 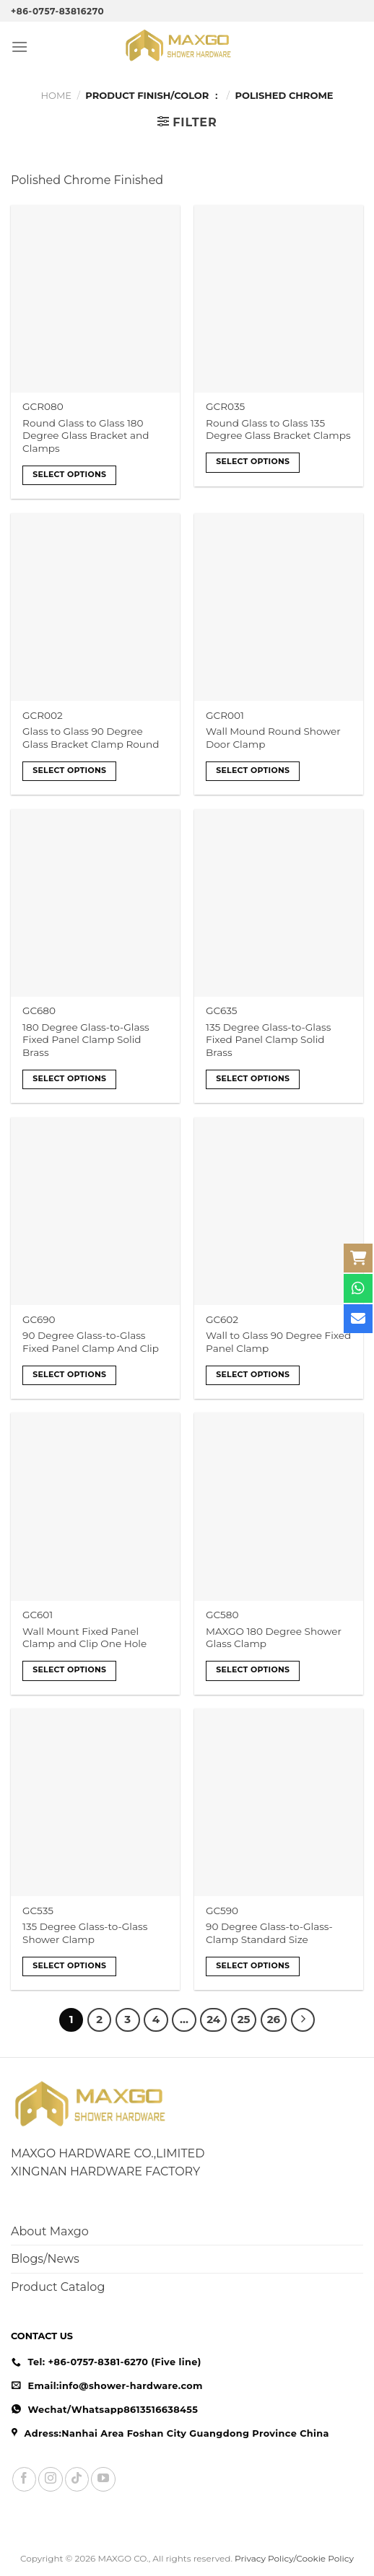 I want to click on MAXGO 180 Degree Shower Glass Clamp, so click(x=274, y=1637).